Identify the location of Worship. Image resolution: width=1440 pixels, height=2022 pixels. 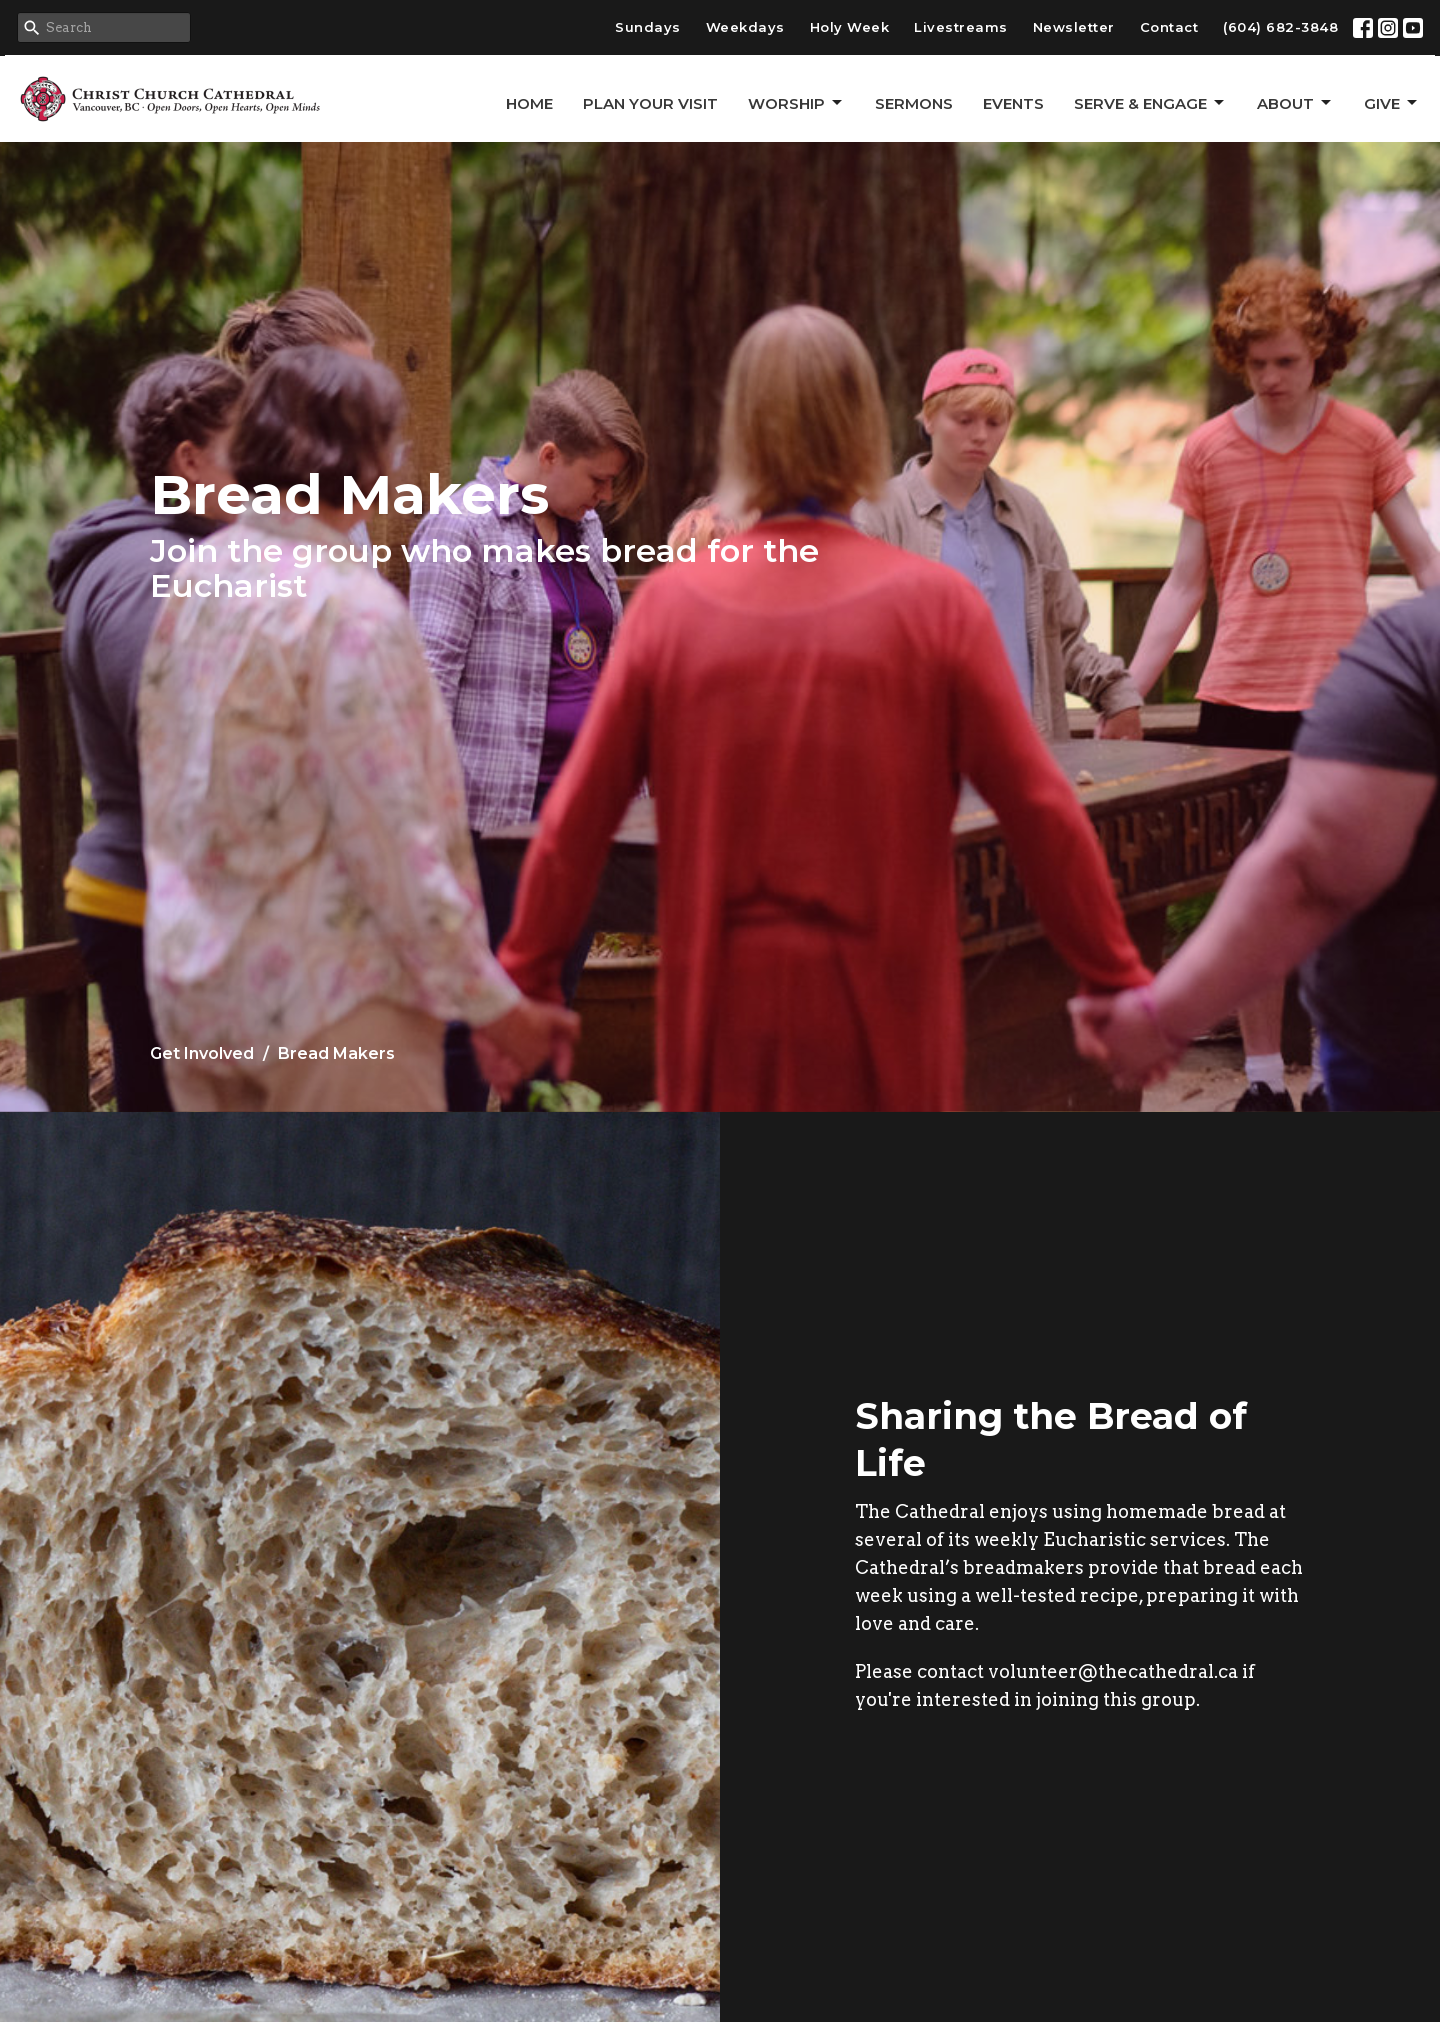
(796, 103).